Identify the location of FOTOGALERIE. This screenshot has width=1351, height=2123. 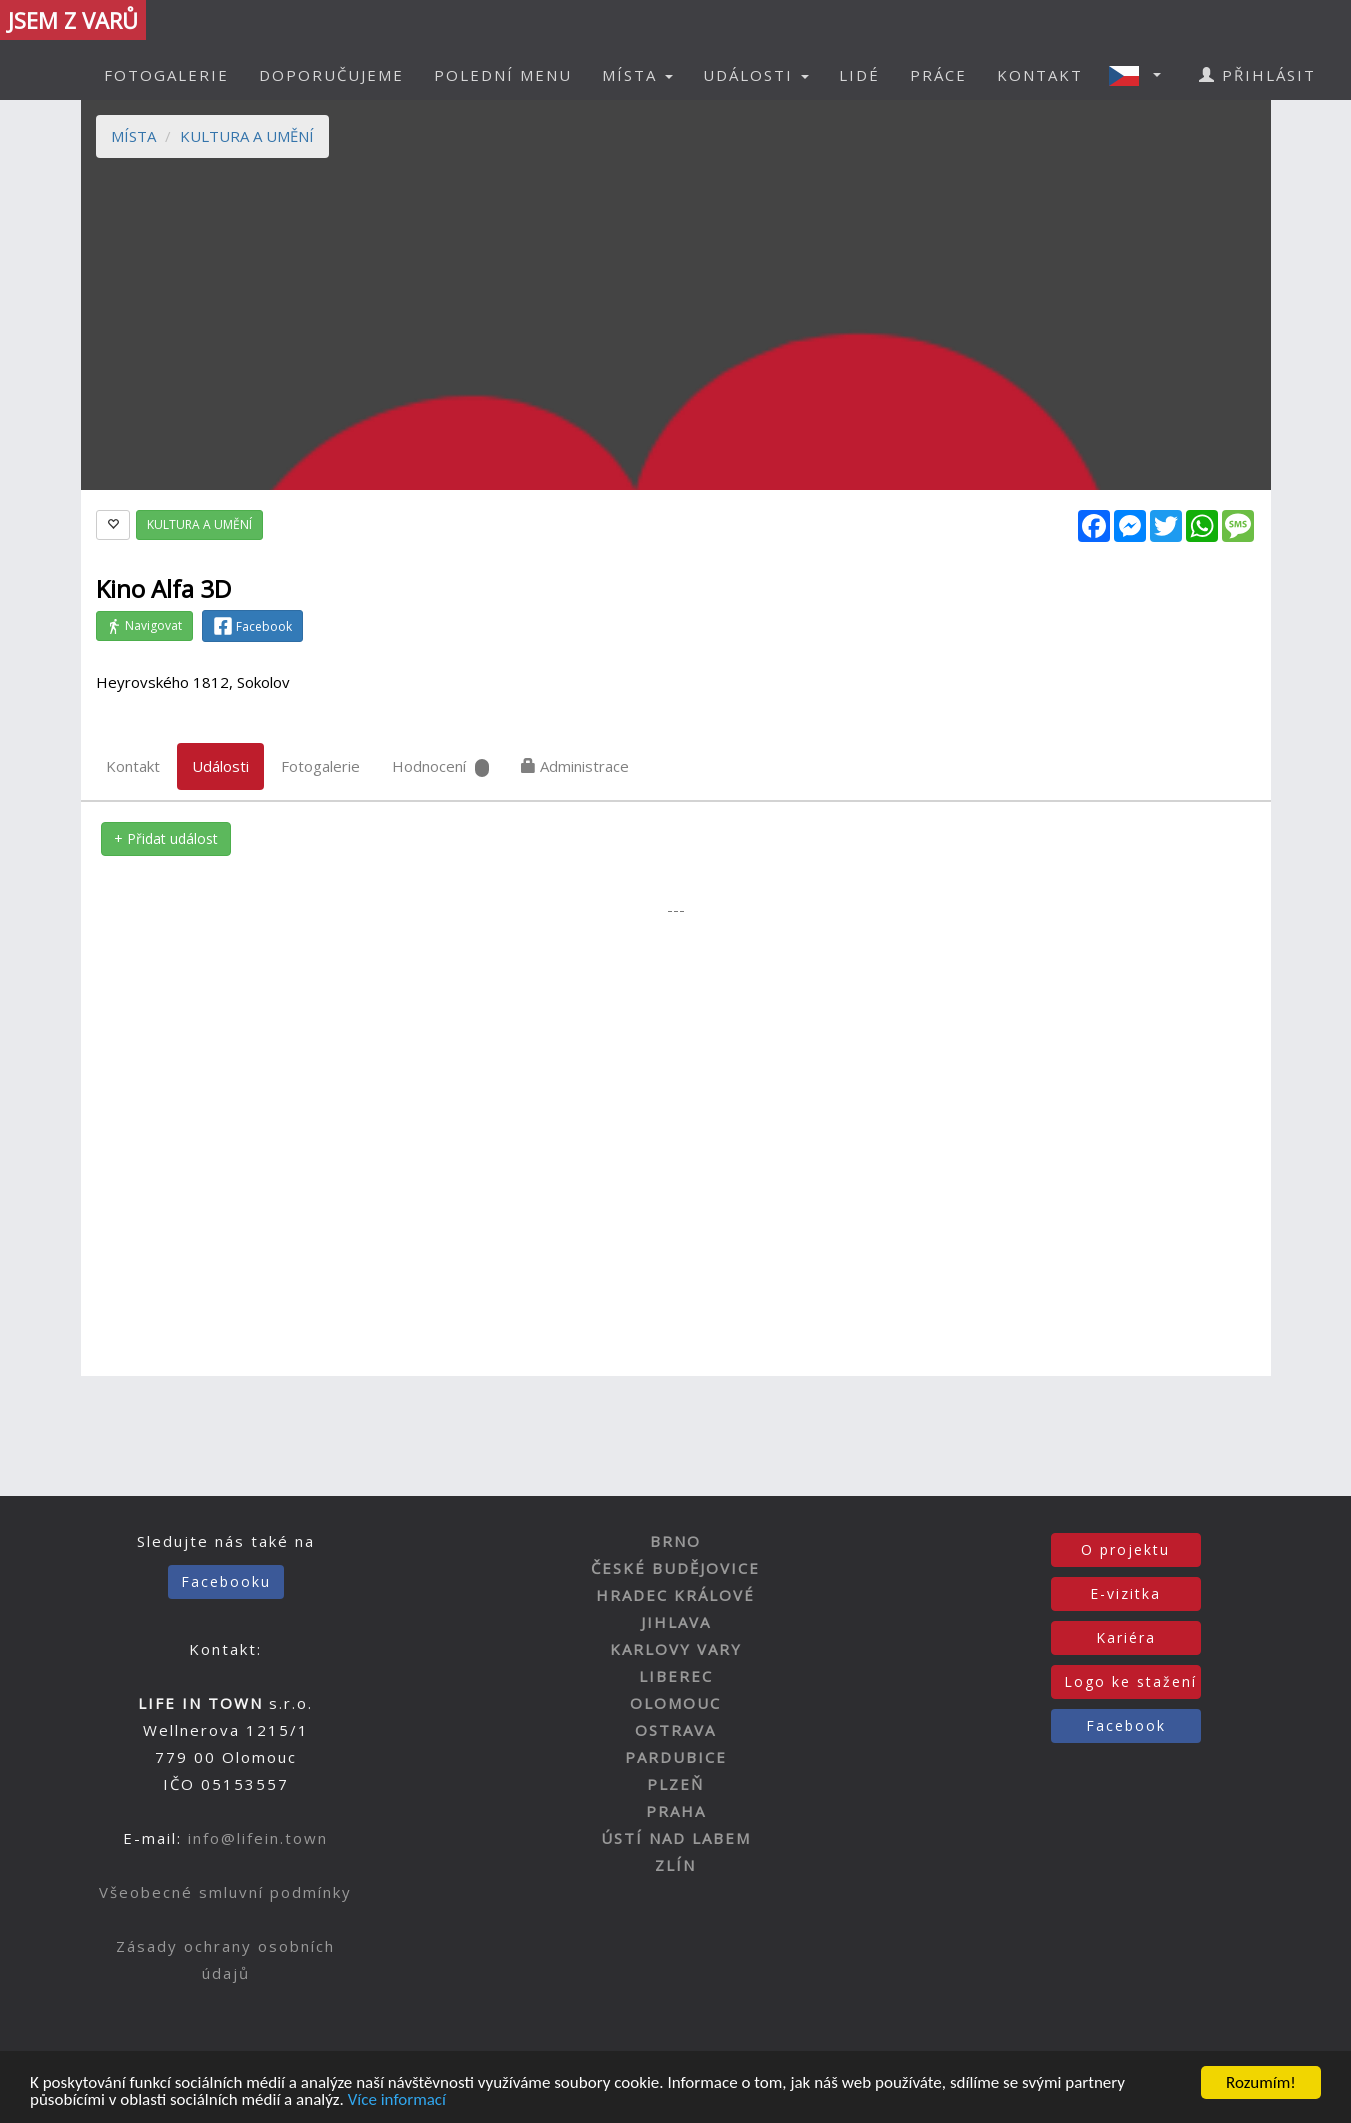
(166, 75).